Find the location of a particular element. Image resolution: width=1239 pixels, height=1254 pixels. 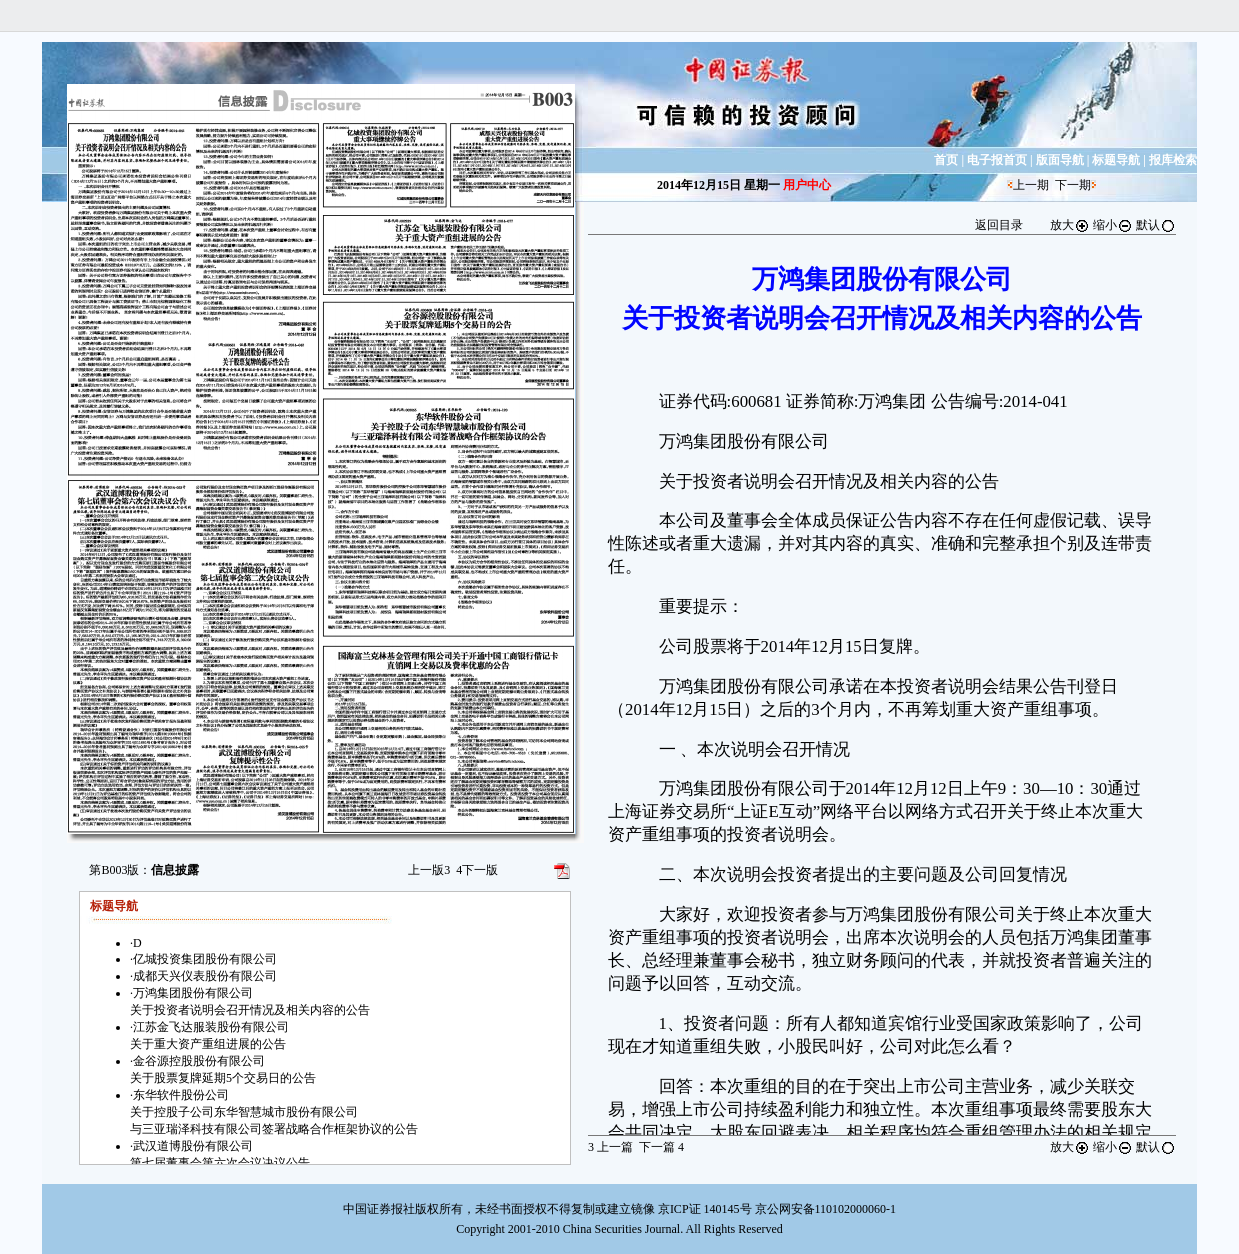

返回目录 is located at coordinates (999, 225).